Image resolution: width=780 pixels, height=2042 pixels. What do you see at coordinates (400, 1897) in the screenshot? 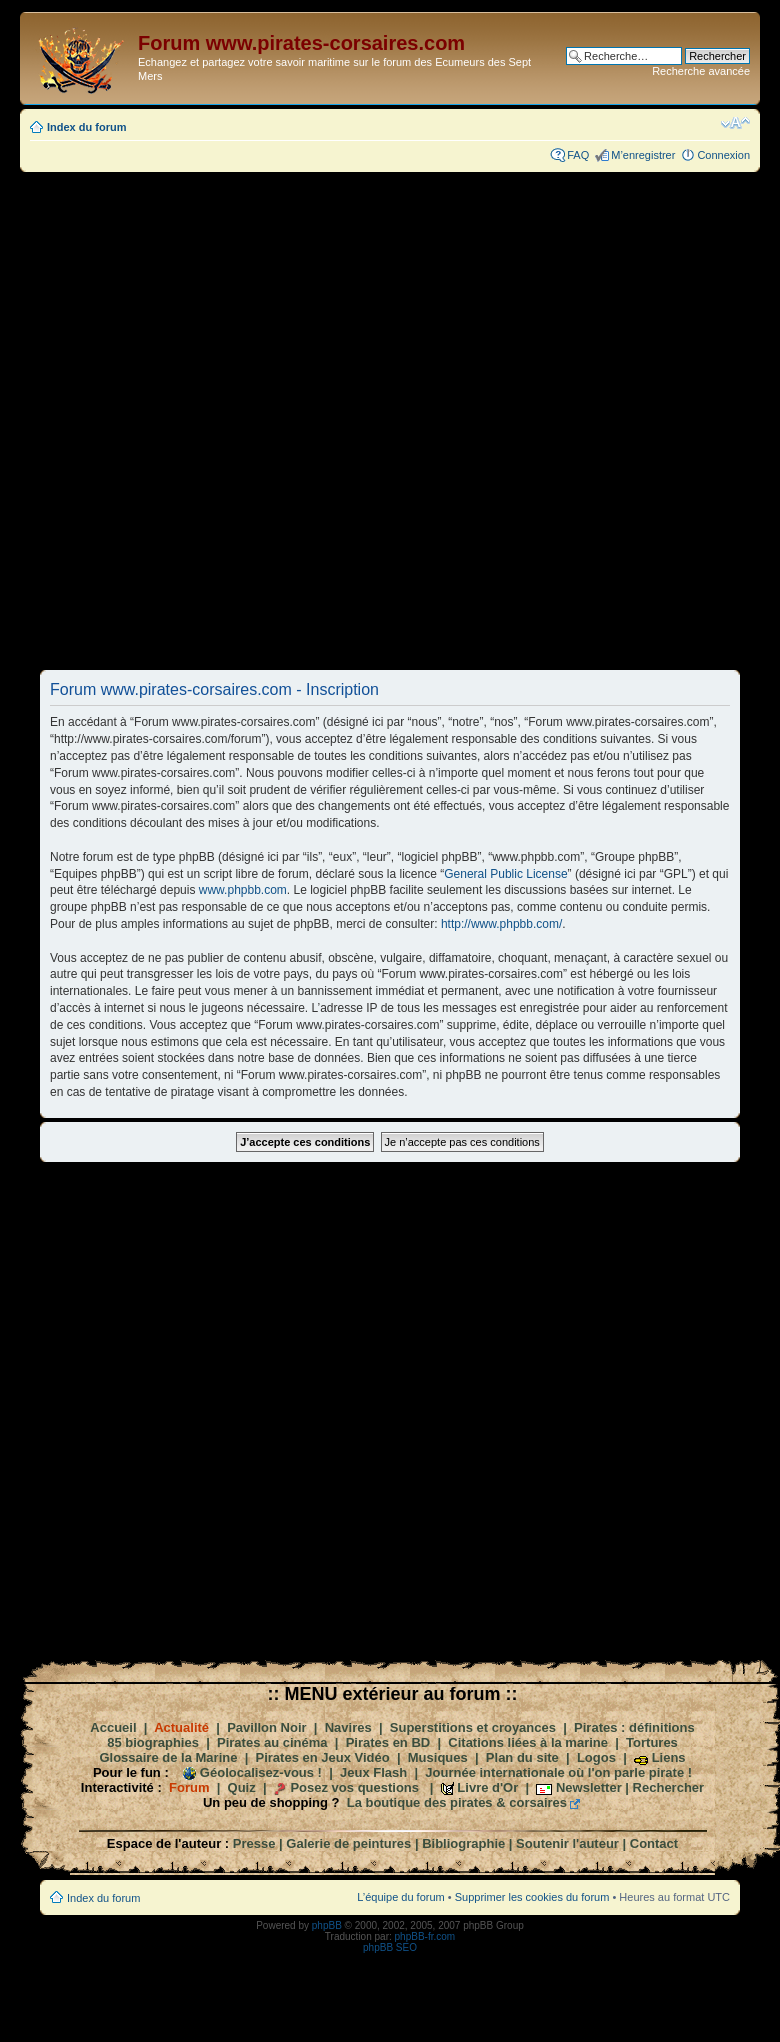
I see `L’équipe du forum` at bounding box center [400, 1897].